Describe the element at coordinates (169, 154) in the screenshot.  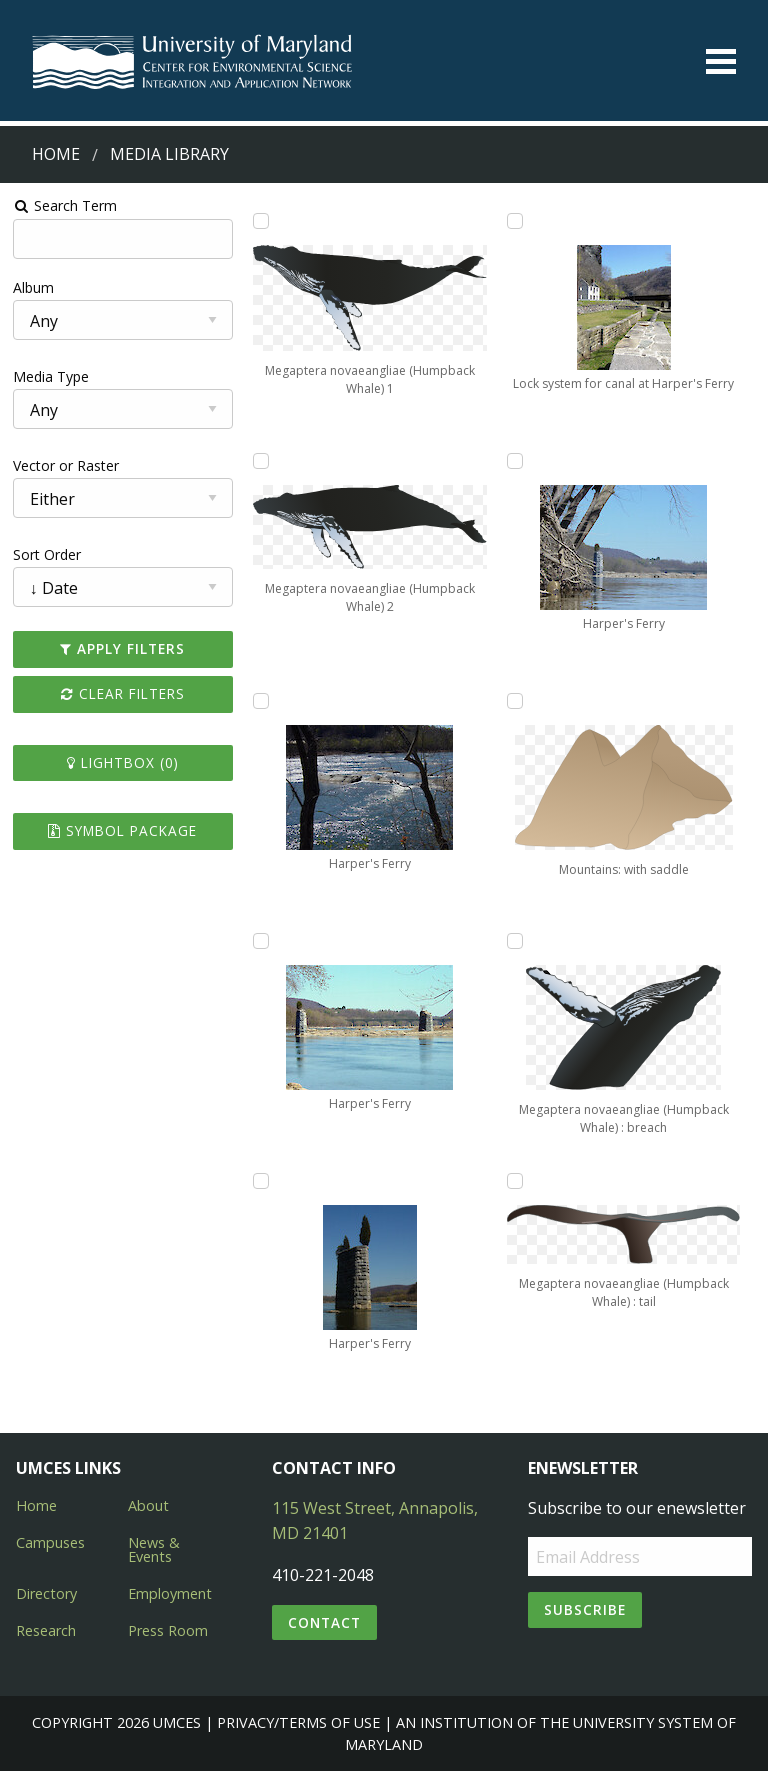
I see `Media Library` at that location.